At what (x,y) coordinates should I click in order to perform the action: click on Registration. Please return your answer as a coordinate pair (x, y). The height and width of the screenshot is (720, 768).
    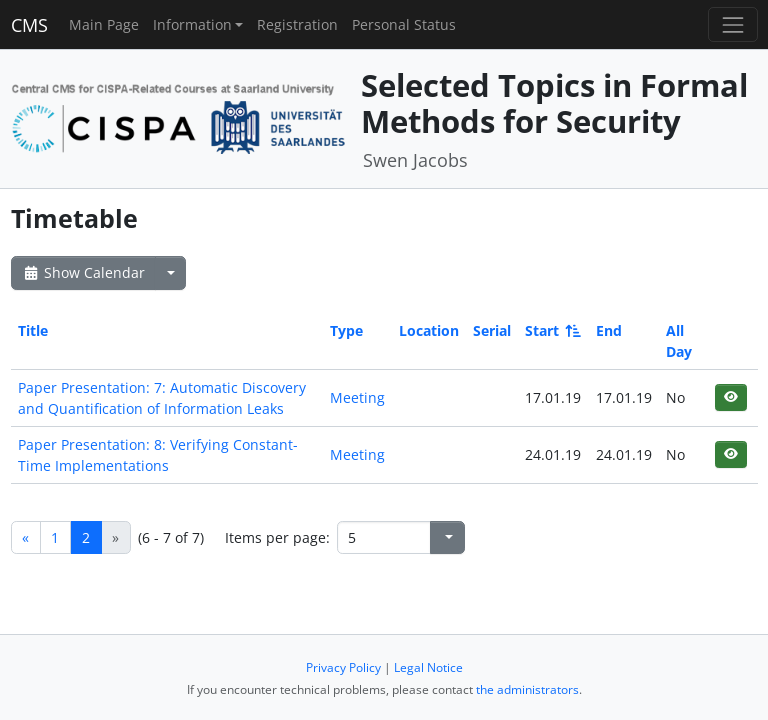
    Looking at the image, I should click on (297, 24).